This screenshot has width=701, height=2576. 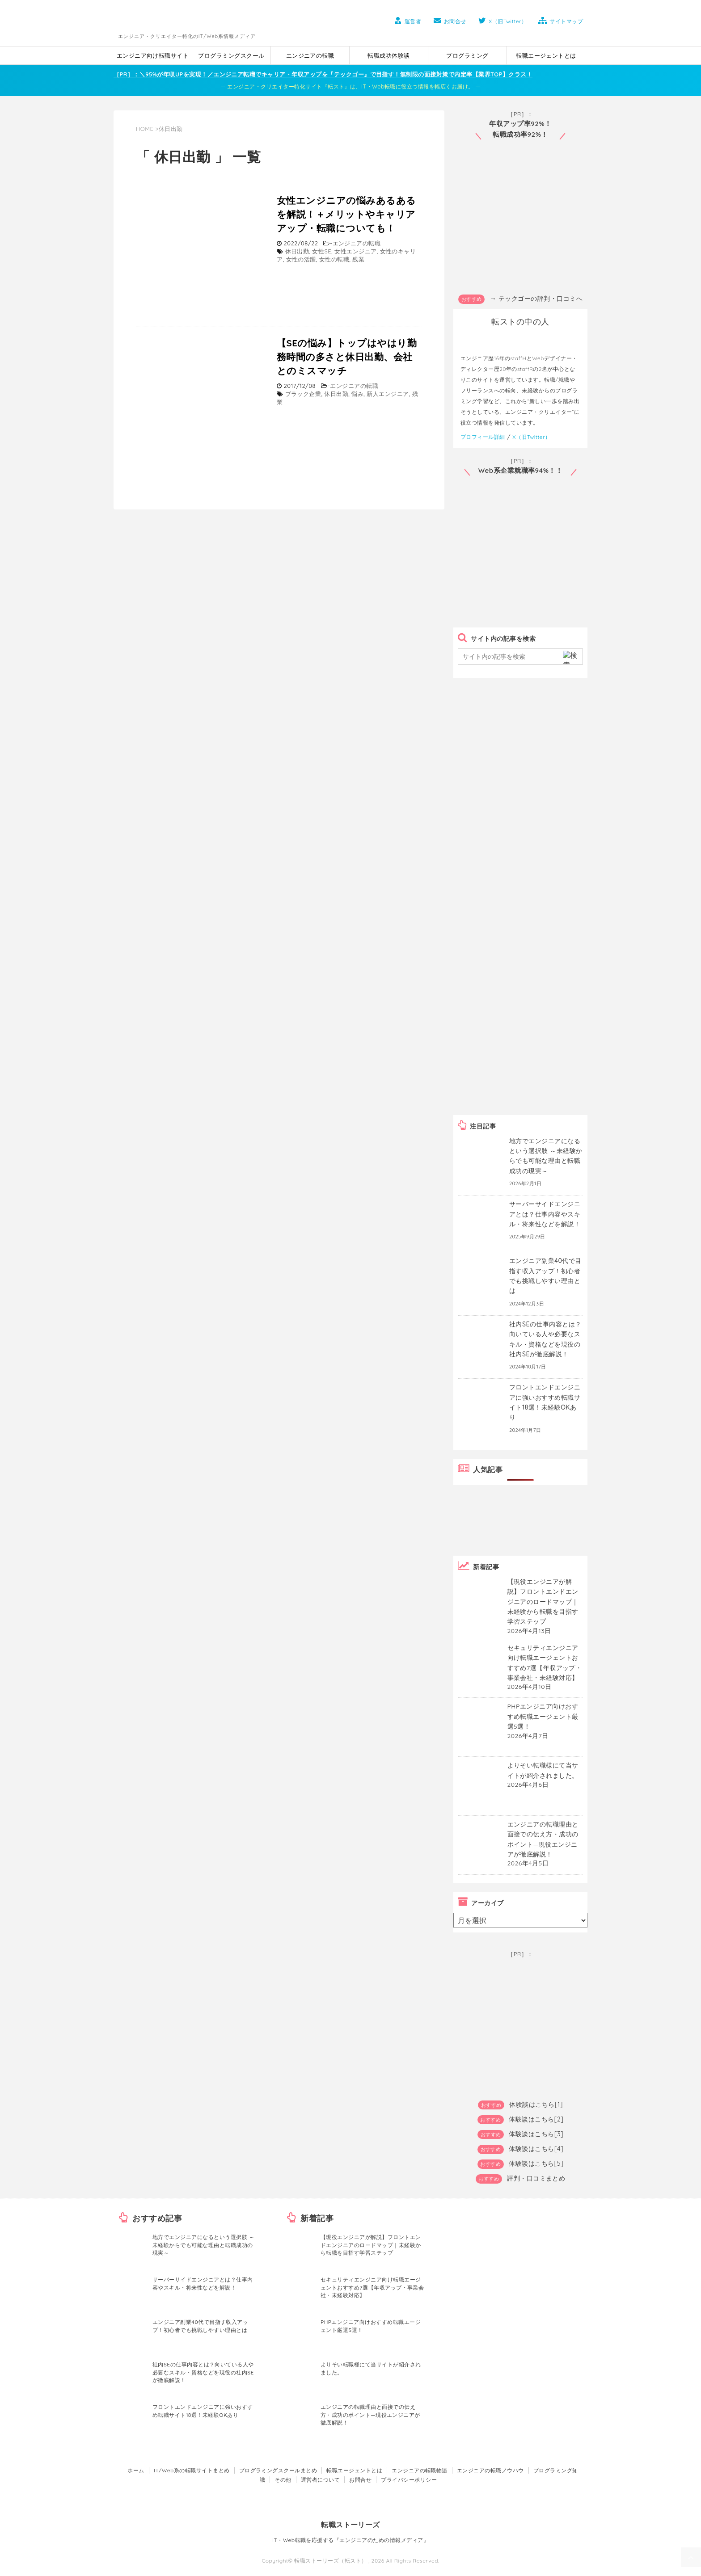 What do you see at coordinates (546, 55) in the screenshot?
I see `転職エージェントとは` at bounding box center [546, 55].